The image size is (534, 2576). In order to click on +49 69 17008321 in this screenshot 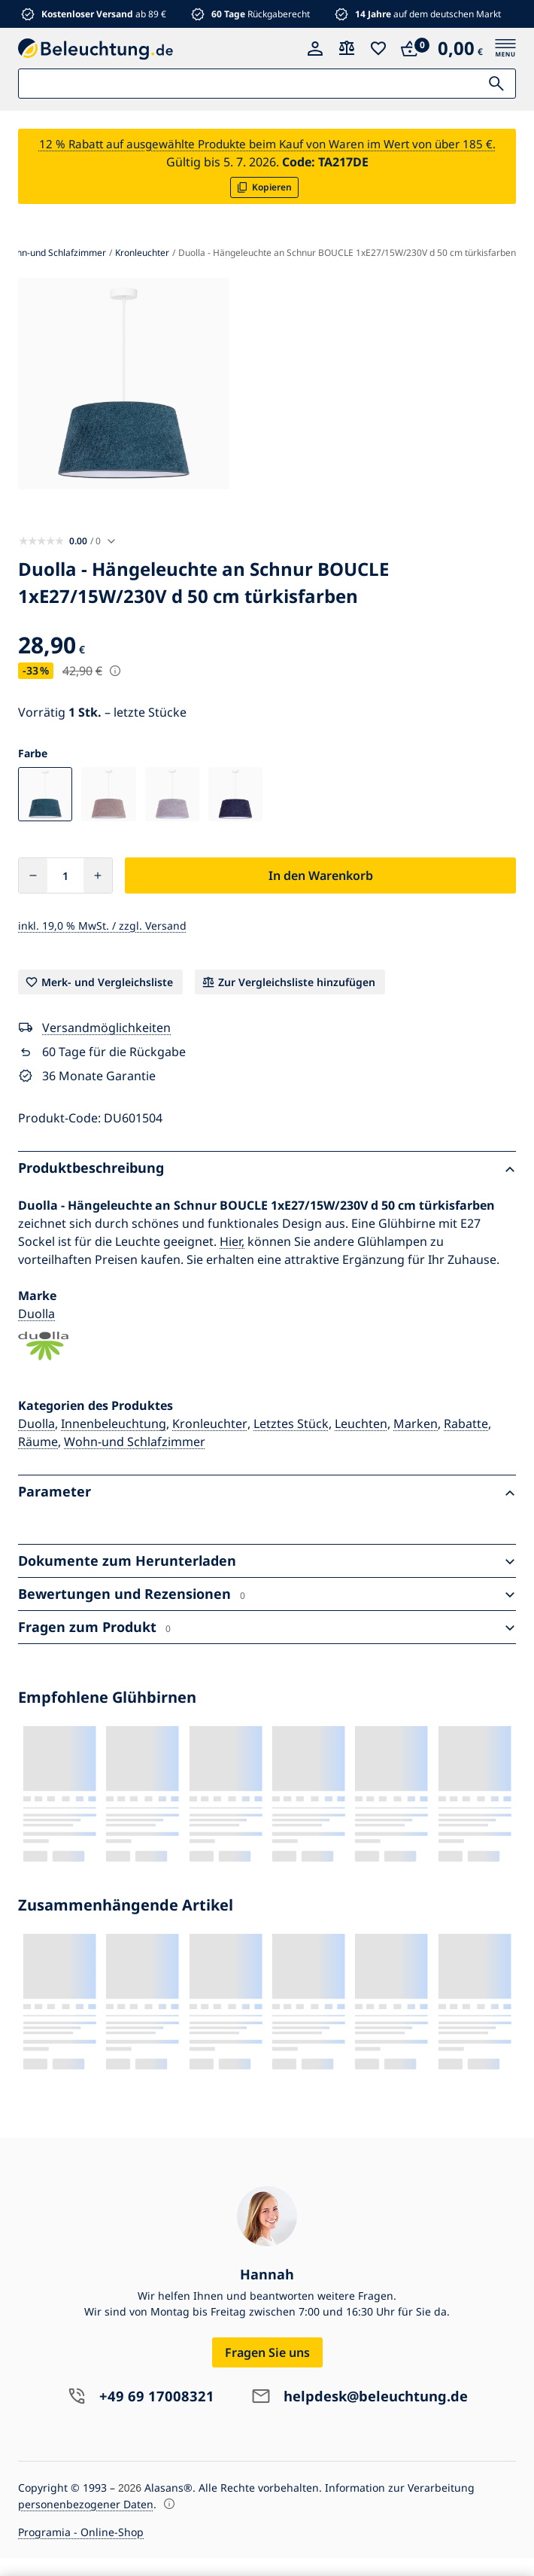, I will do `click(148, 2414)`.